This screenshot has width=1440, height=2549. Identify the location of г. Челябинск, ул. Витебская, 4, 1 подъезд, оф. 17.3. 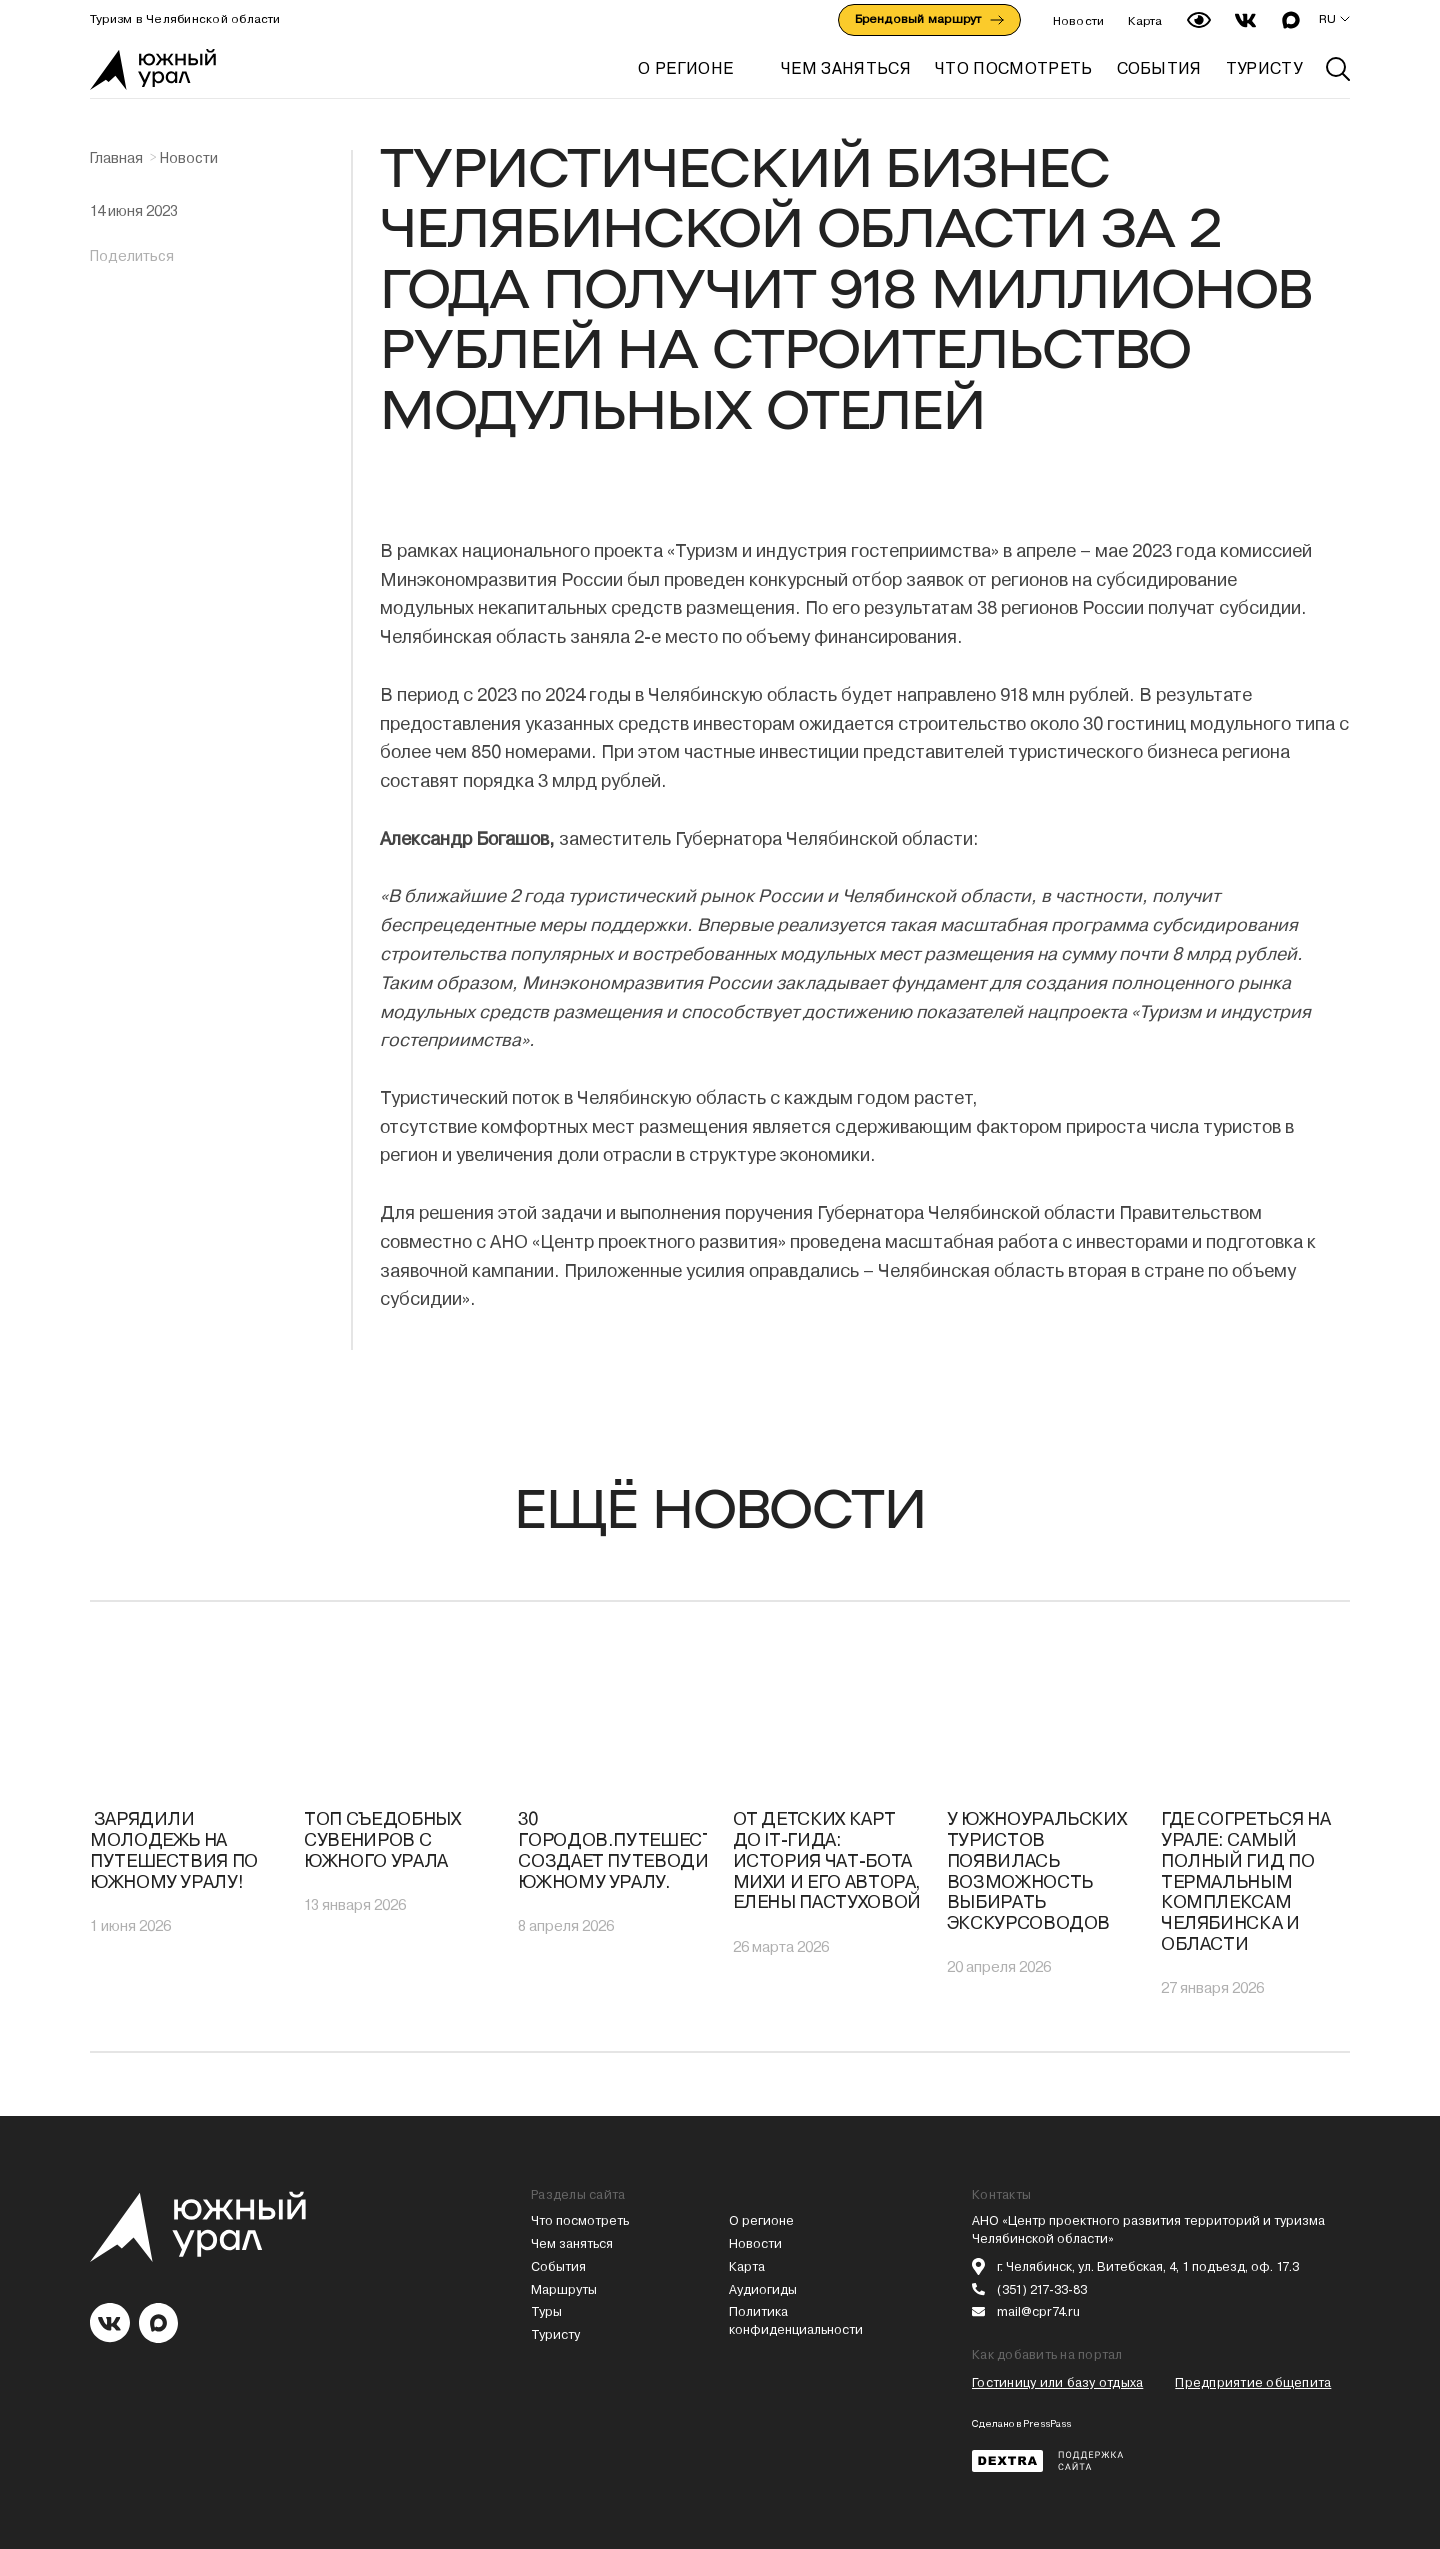
(1148, 2266).